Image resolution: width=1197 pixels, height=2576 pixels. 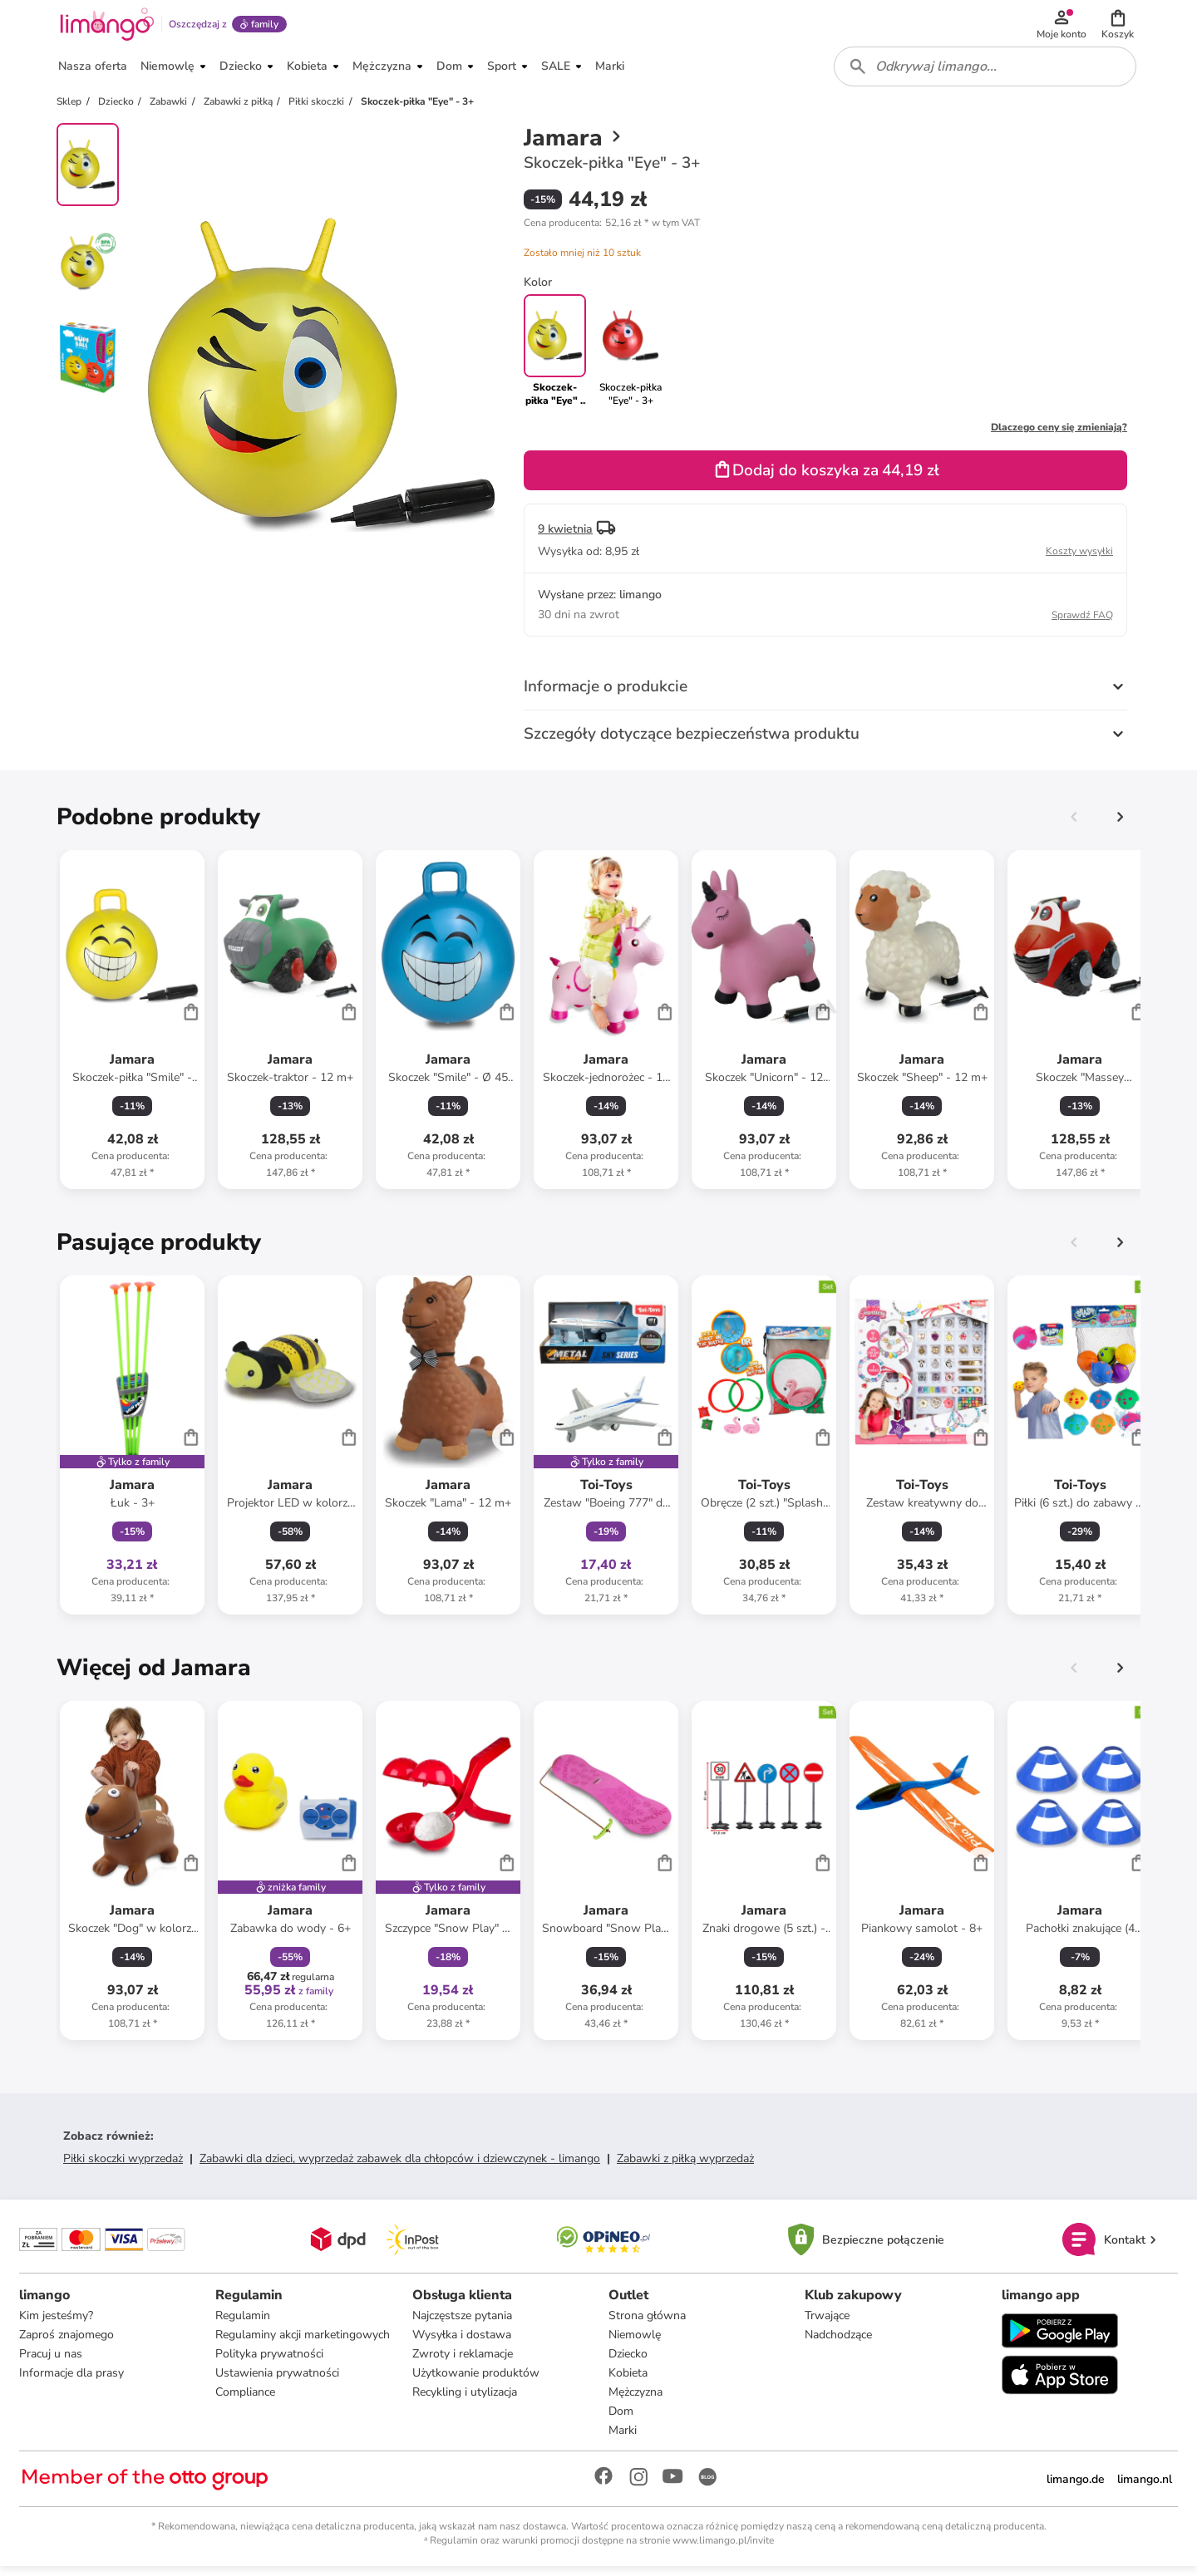 What do you see at coordinates (620, 2420) in the screenshot?
I see `Dom` at bounding box center [620, 2420].